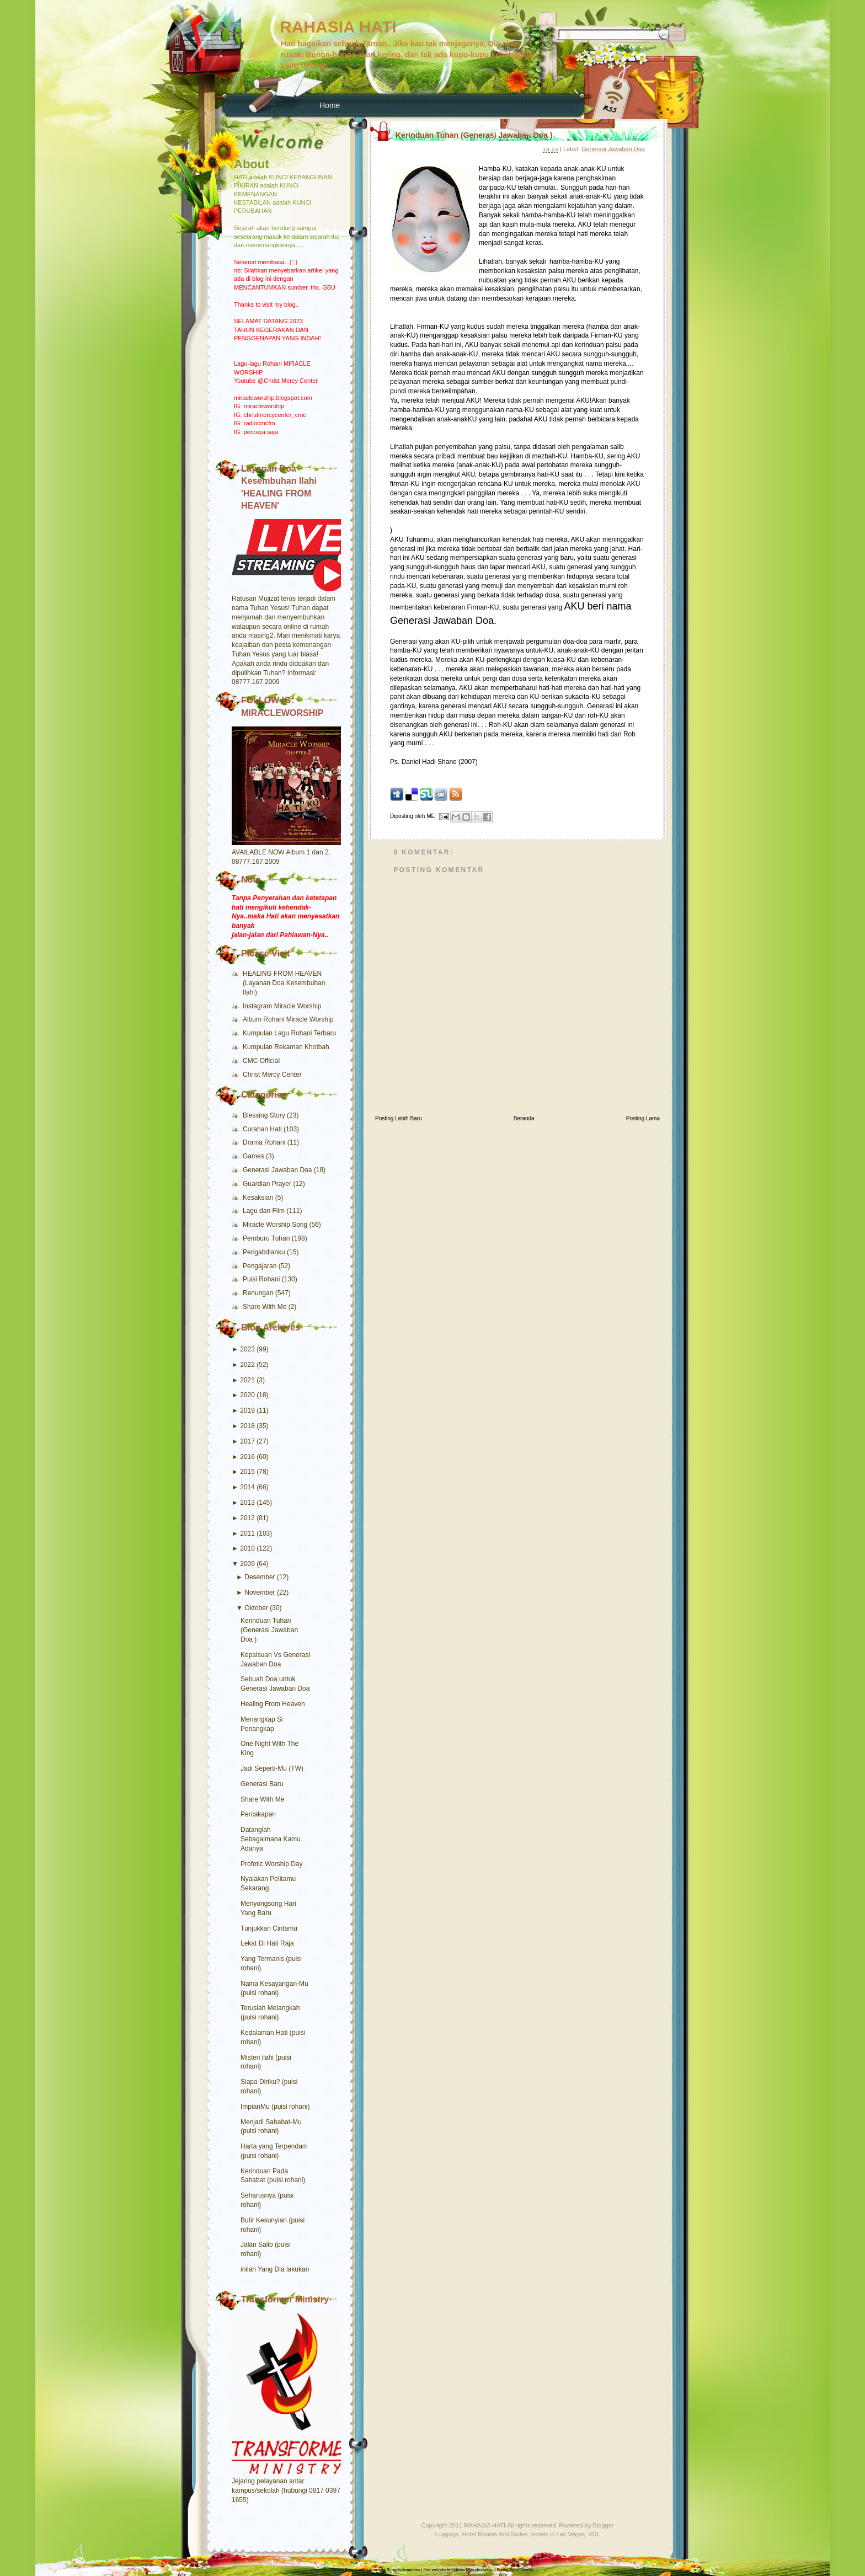  I want to click on Lagu dan Film, so click(264, 1211).